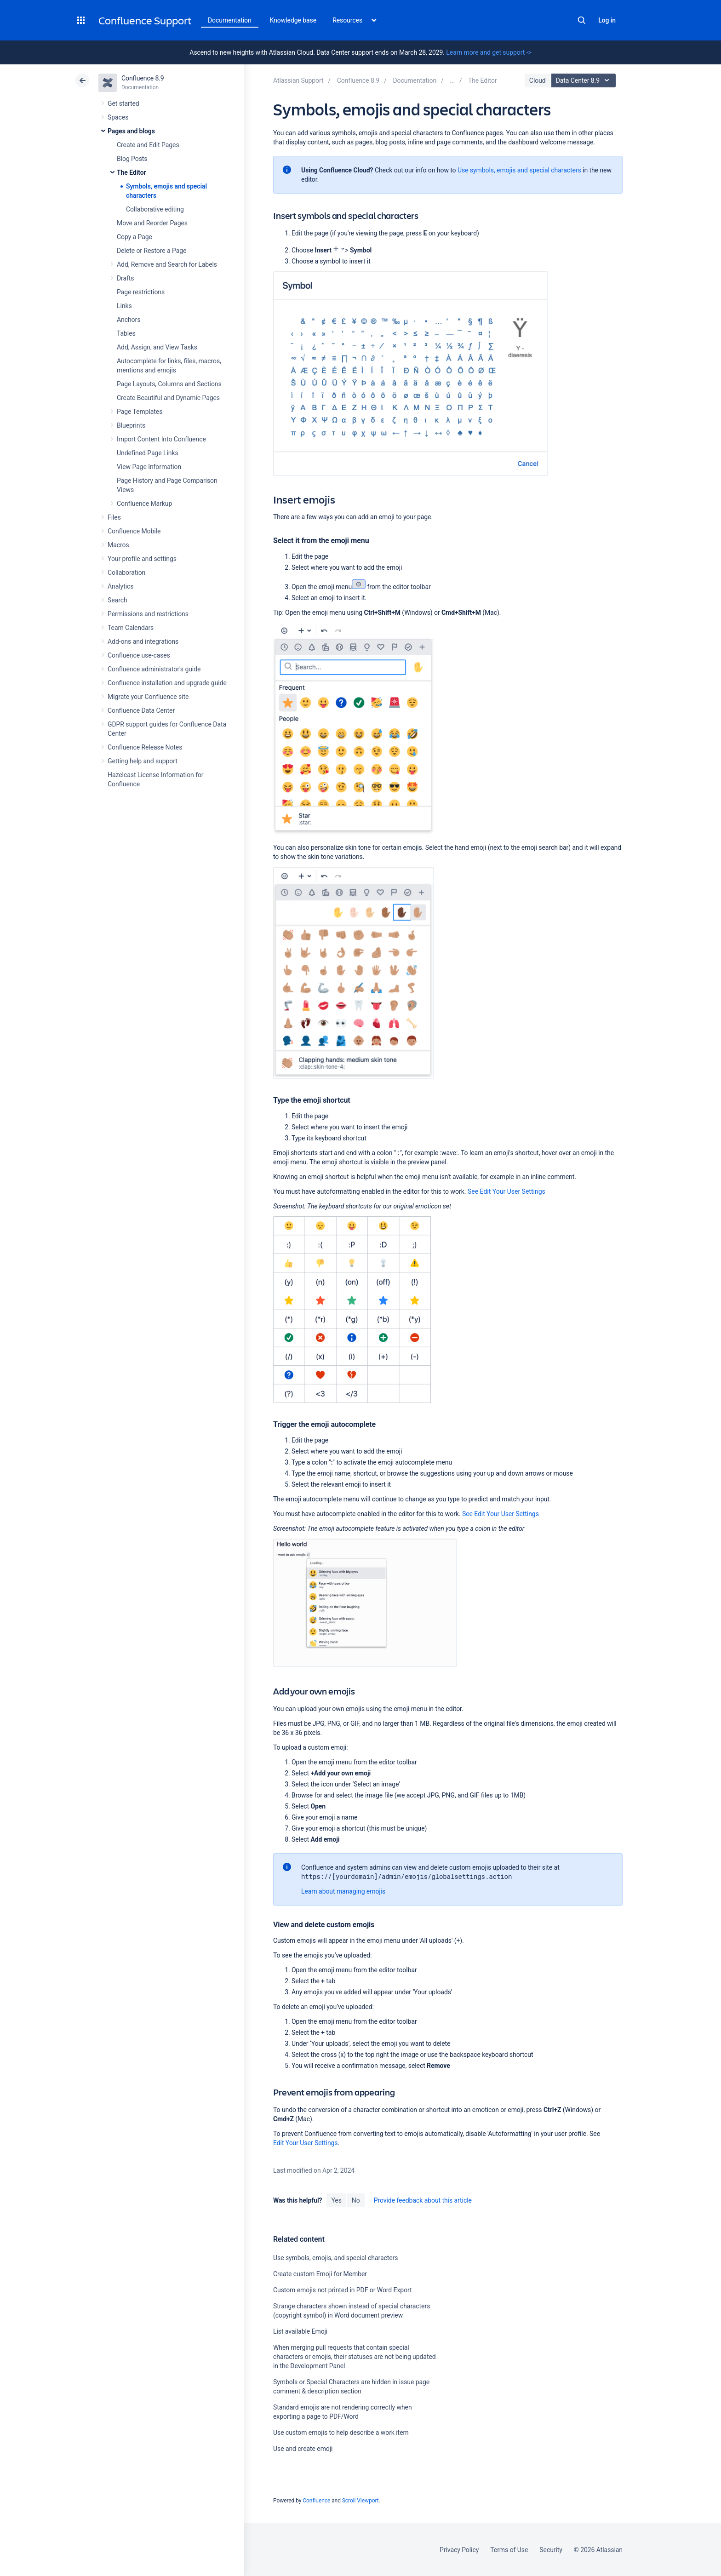 The height and width of the screenshot is (2576, 721). Describe the element at coordinates (148, 614) in the screenshot. I see `Permissions and restrictions` at that location.